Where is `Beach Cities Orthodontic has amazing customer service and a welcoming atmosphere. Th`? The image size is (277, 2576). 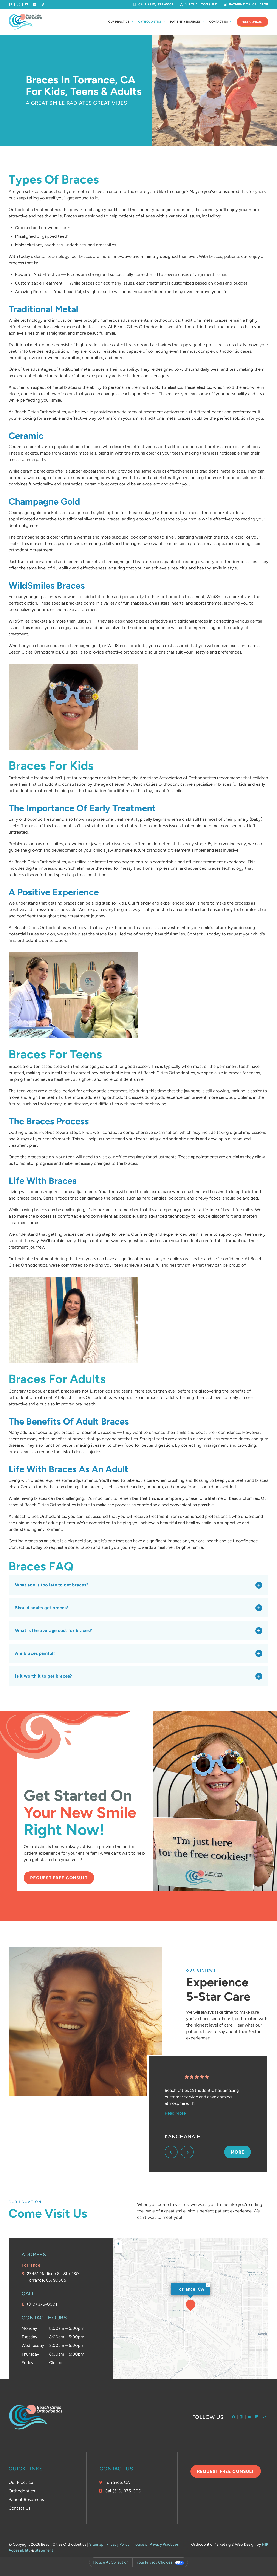
Beach Cities Orthodontic has amazing customer service and a welcoming atmosphere. Th is located at coordinates (202, 2102).